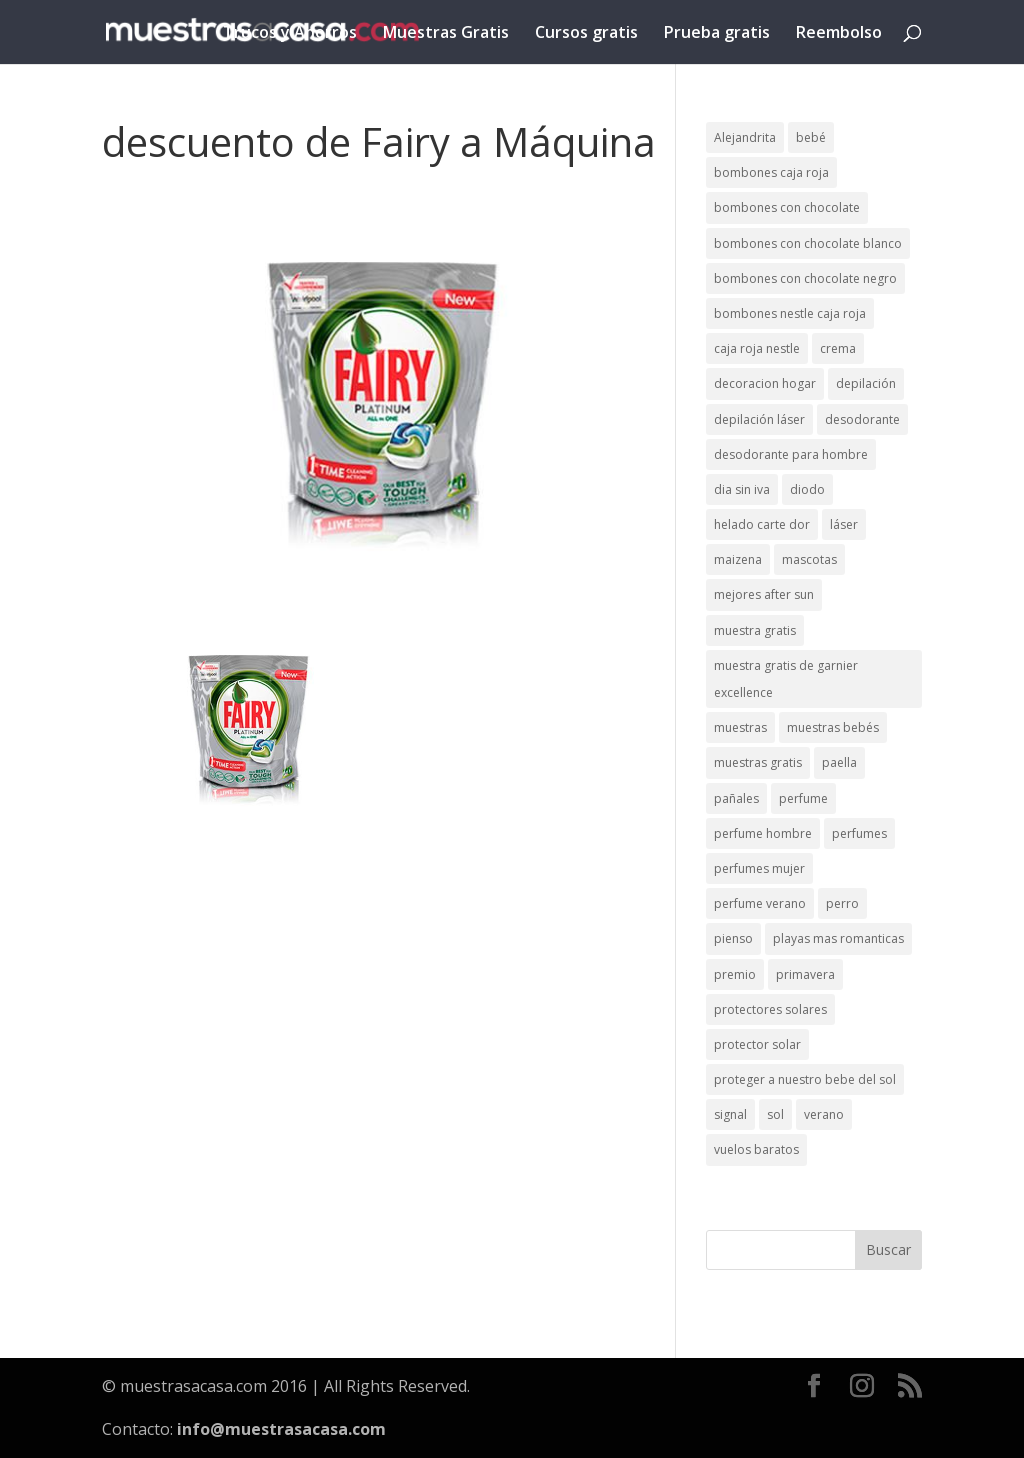  I want to click on Cursos gratis, so click(586, 34).